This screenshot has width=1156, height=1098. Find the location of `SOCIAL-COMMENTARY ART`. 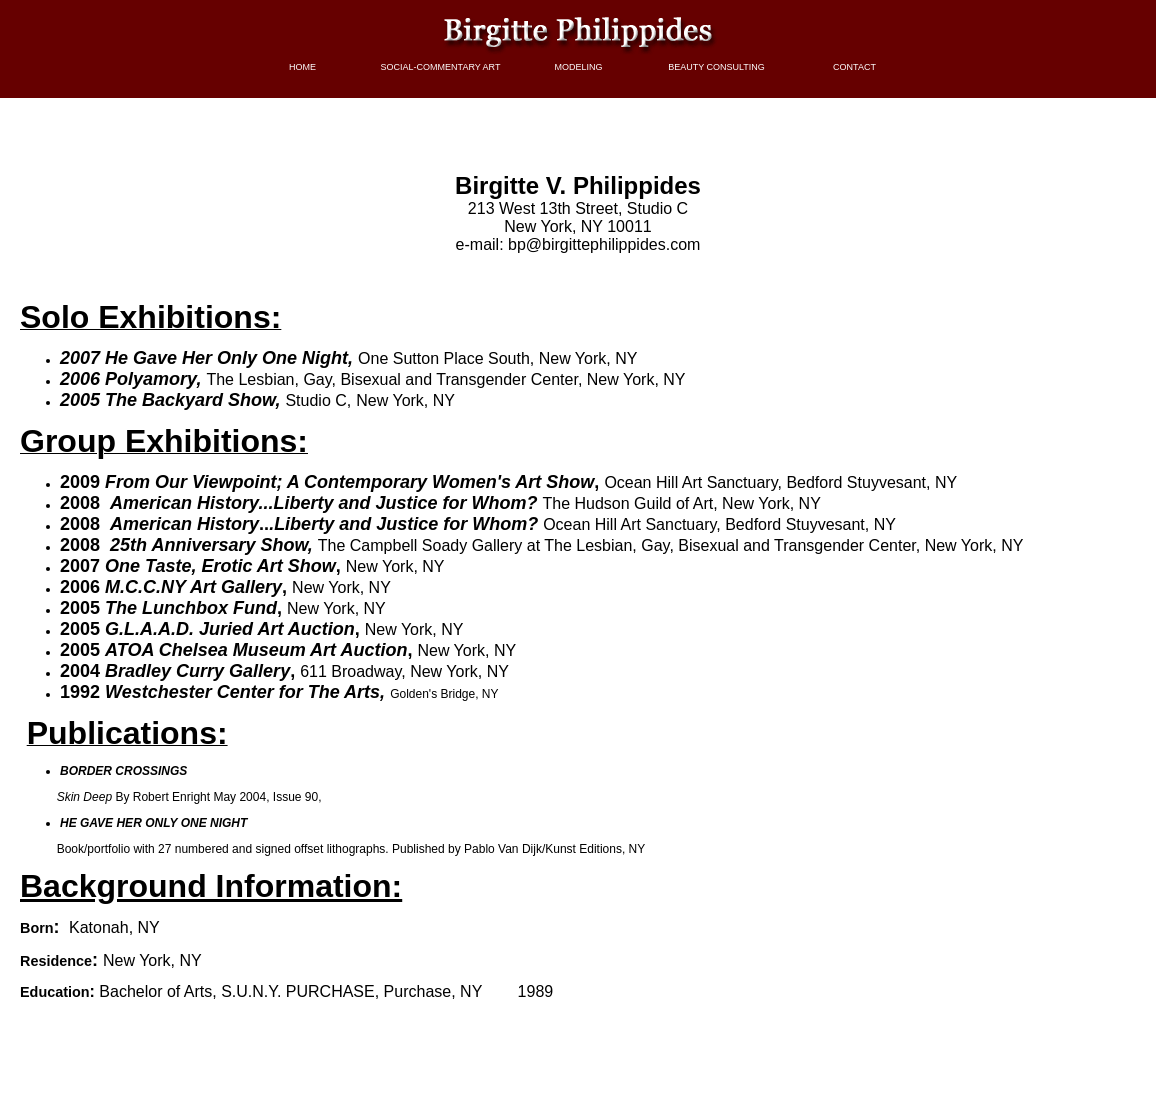

SOCIAL-COMMENTARY ART is located at coordinates (441, 67).